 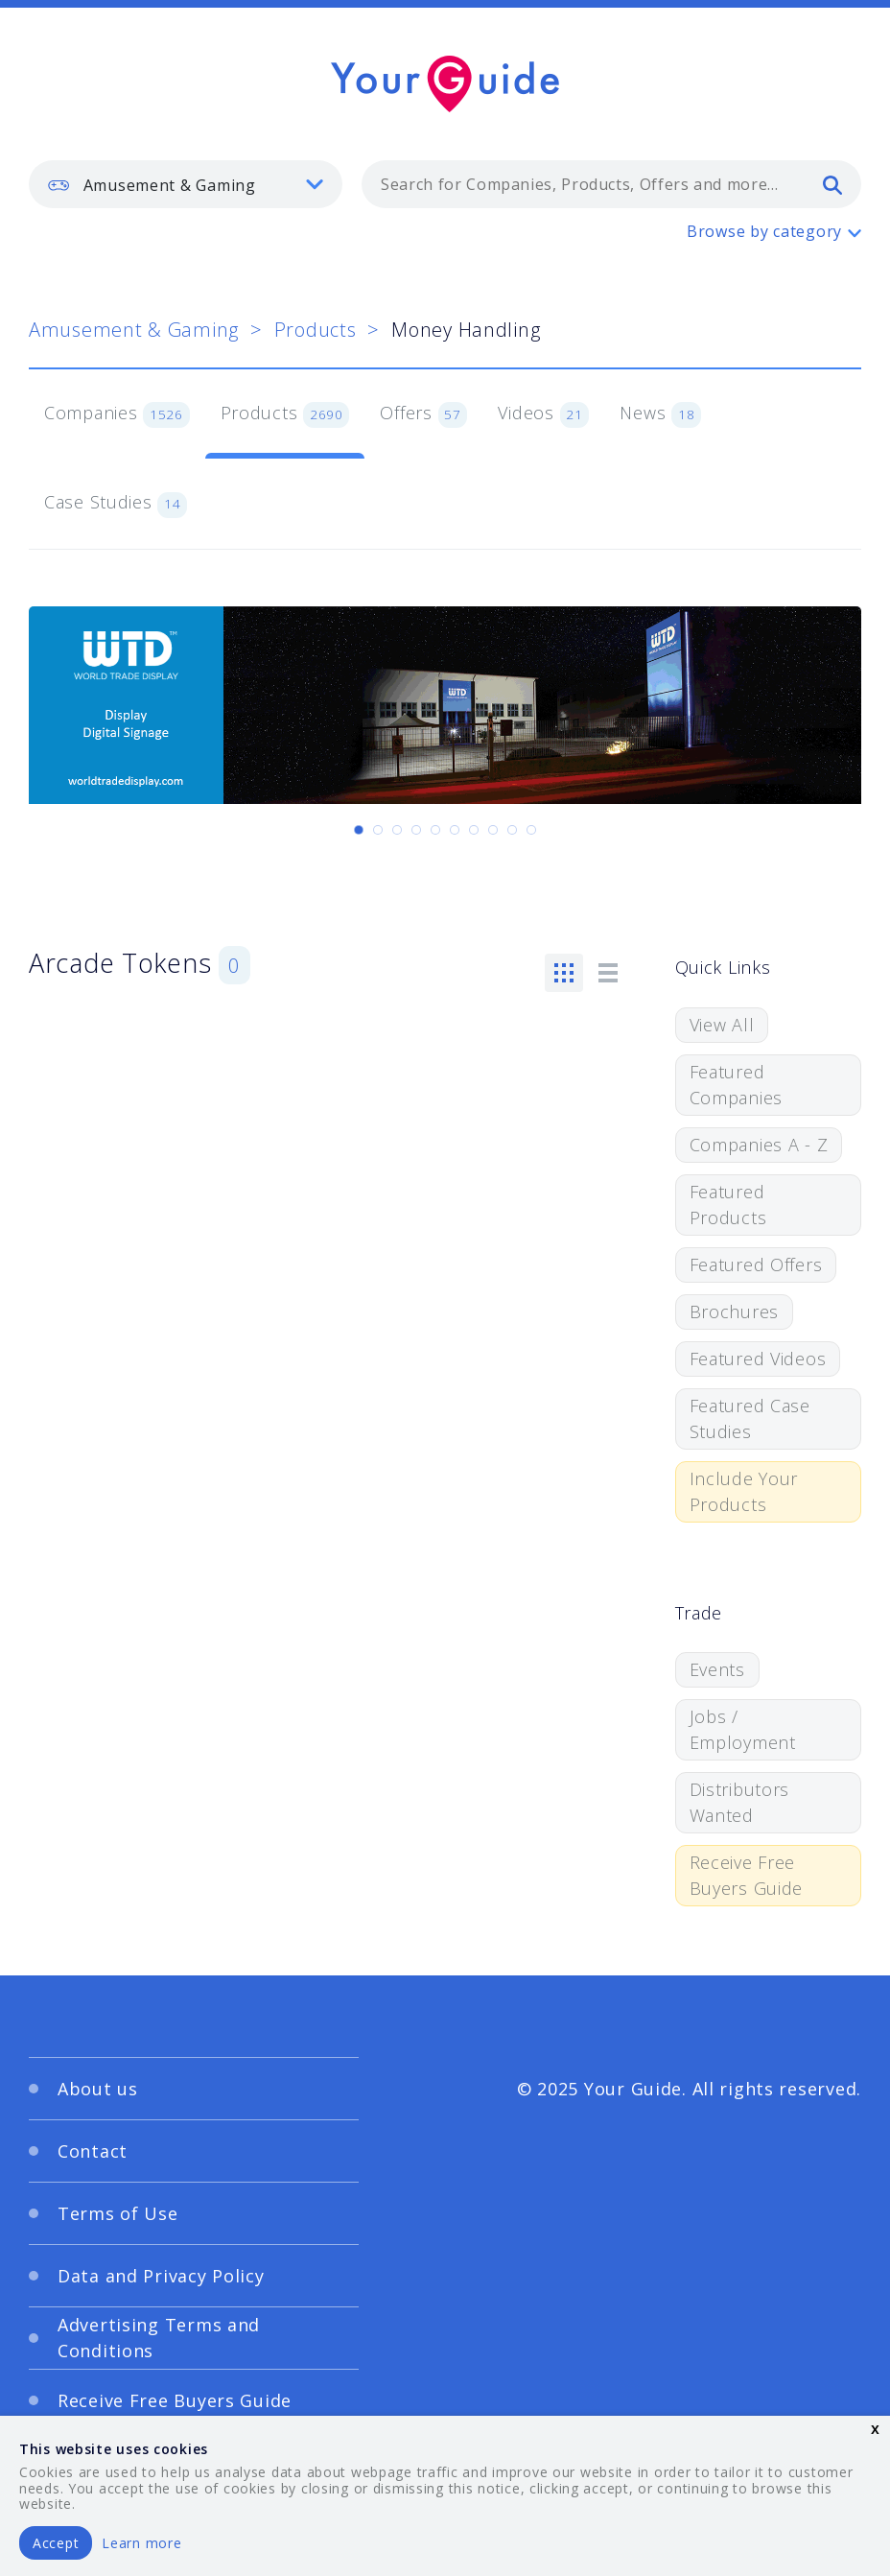 What do you see at coordinates (454, 830) in the screenshot?
I see `[Carousel Page 6]` at bounding box center [454, 830].